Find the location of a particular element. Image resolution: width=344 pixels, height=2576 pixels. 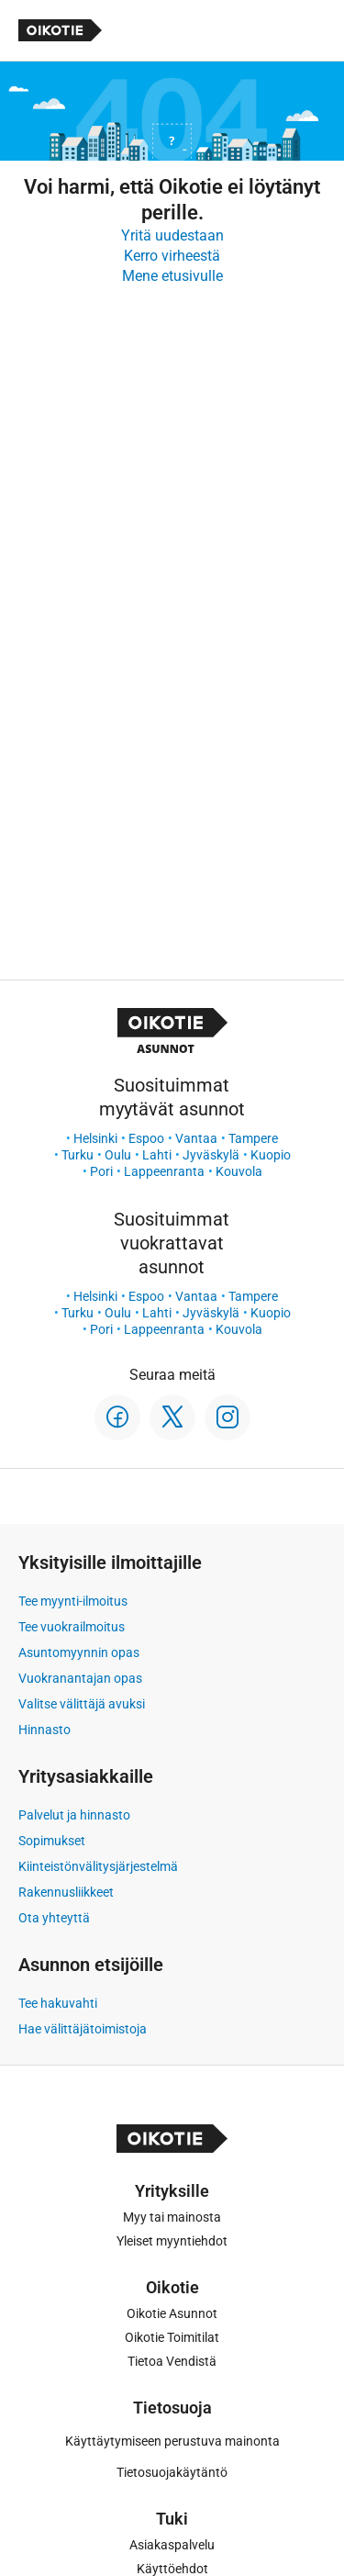

Kerro virheestä is located at coordinates (172, 255).